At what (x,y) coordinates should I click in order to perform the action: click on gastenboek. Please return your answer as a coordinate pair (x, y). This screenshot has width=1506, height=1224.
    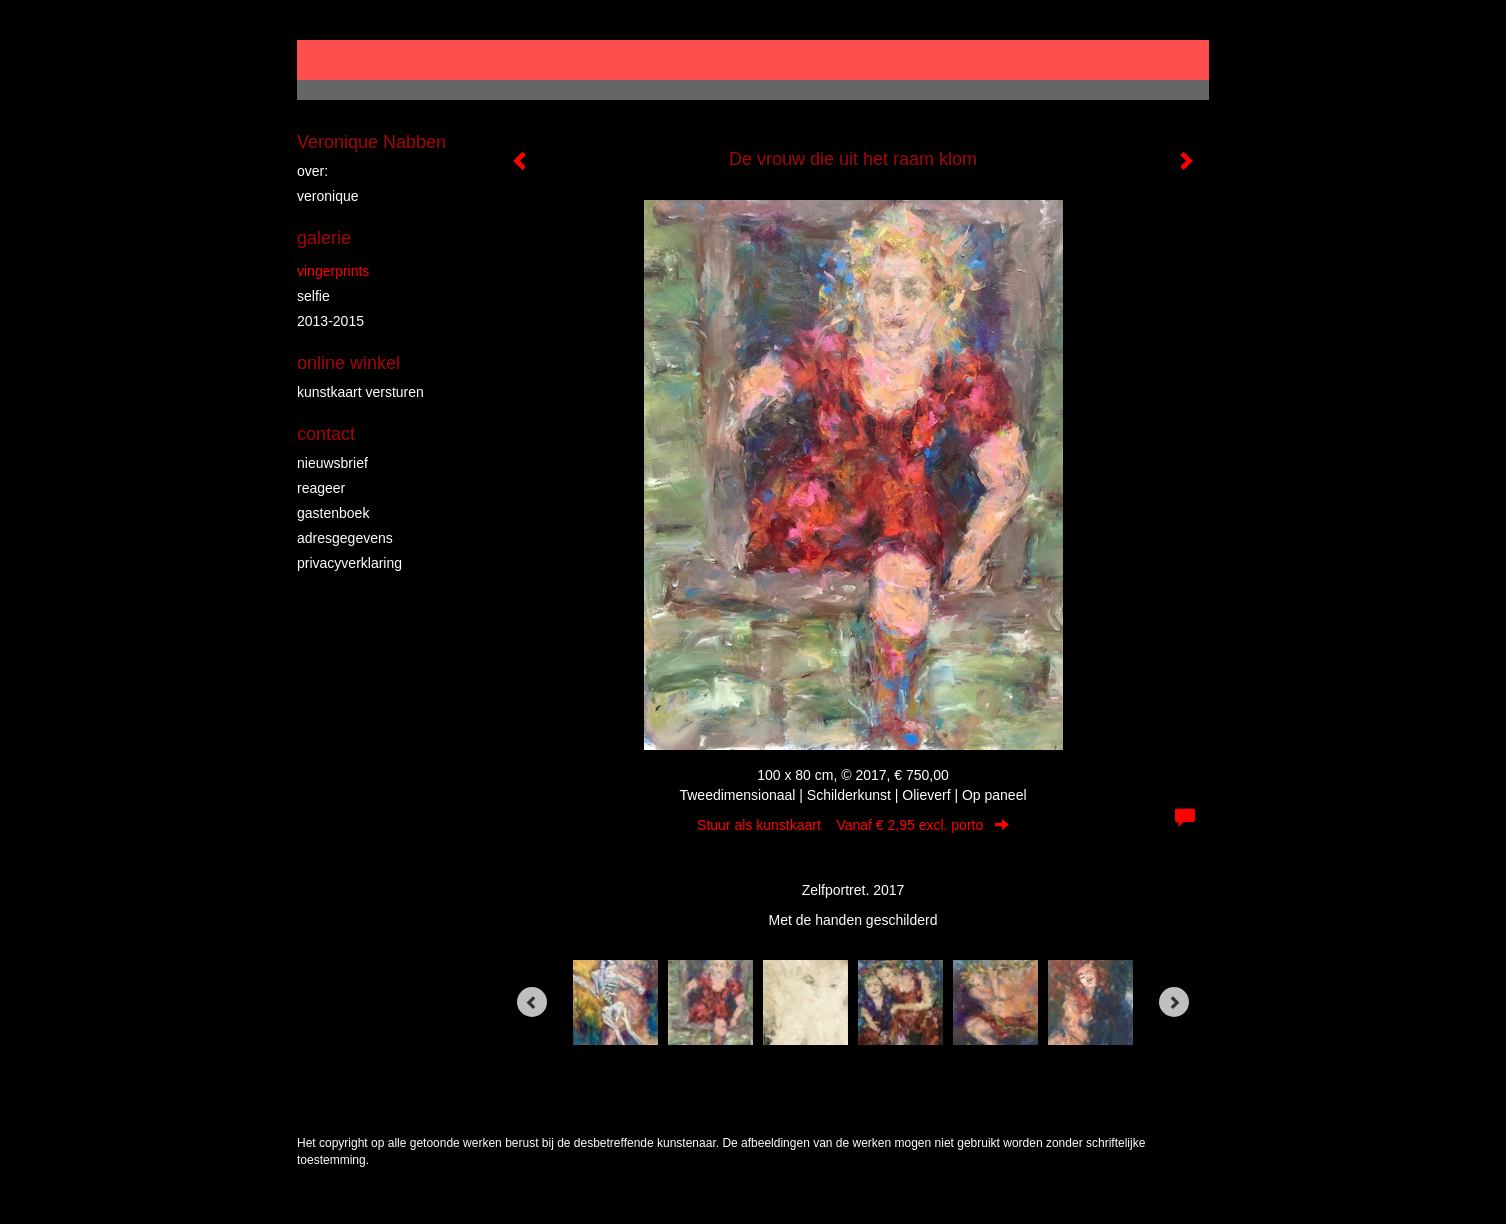
    Looking at the image, I should click on (333, 513).